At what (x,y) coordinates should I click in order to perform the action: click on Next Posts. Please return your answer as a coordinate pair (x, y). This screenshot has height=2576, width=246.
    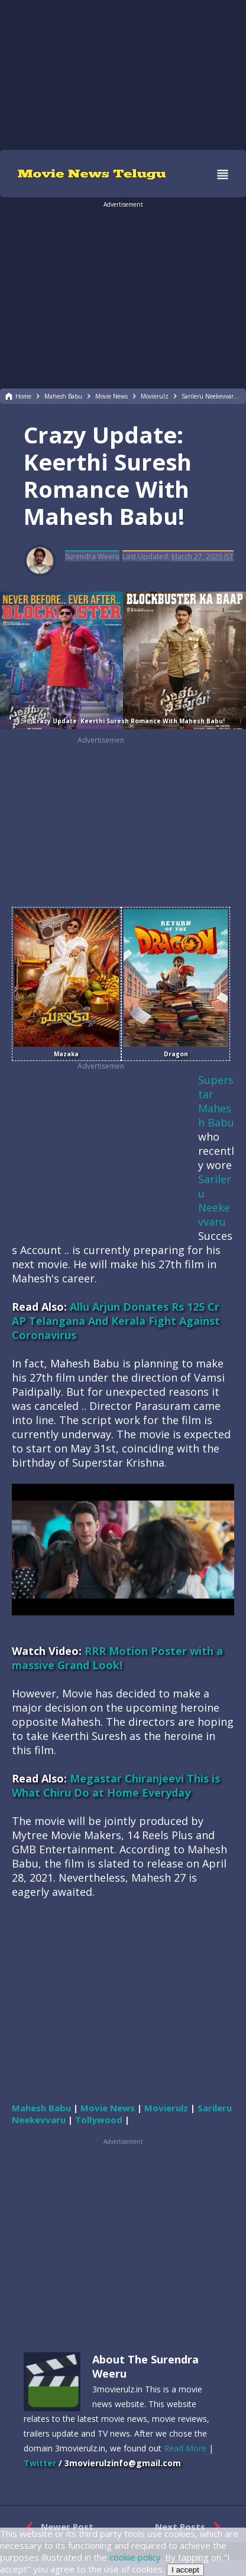
    Looking at the image, I should click on (190, 2527).